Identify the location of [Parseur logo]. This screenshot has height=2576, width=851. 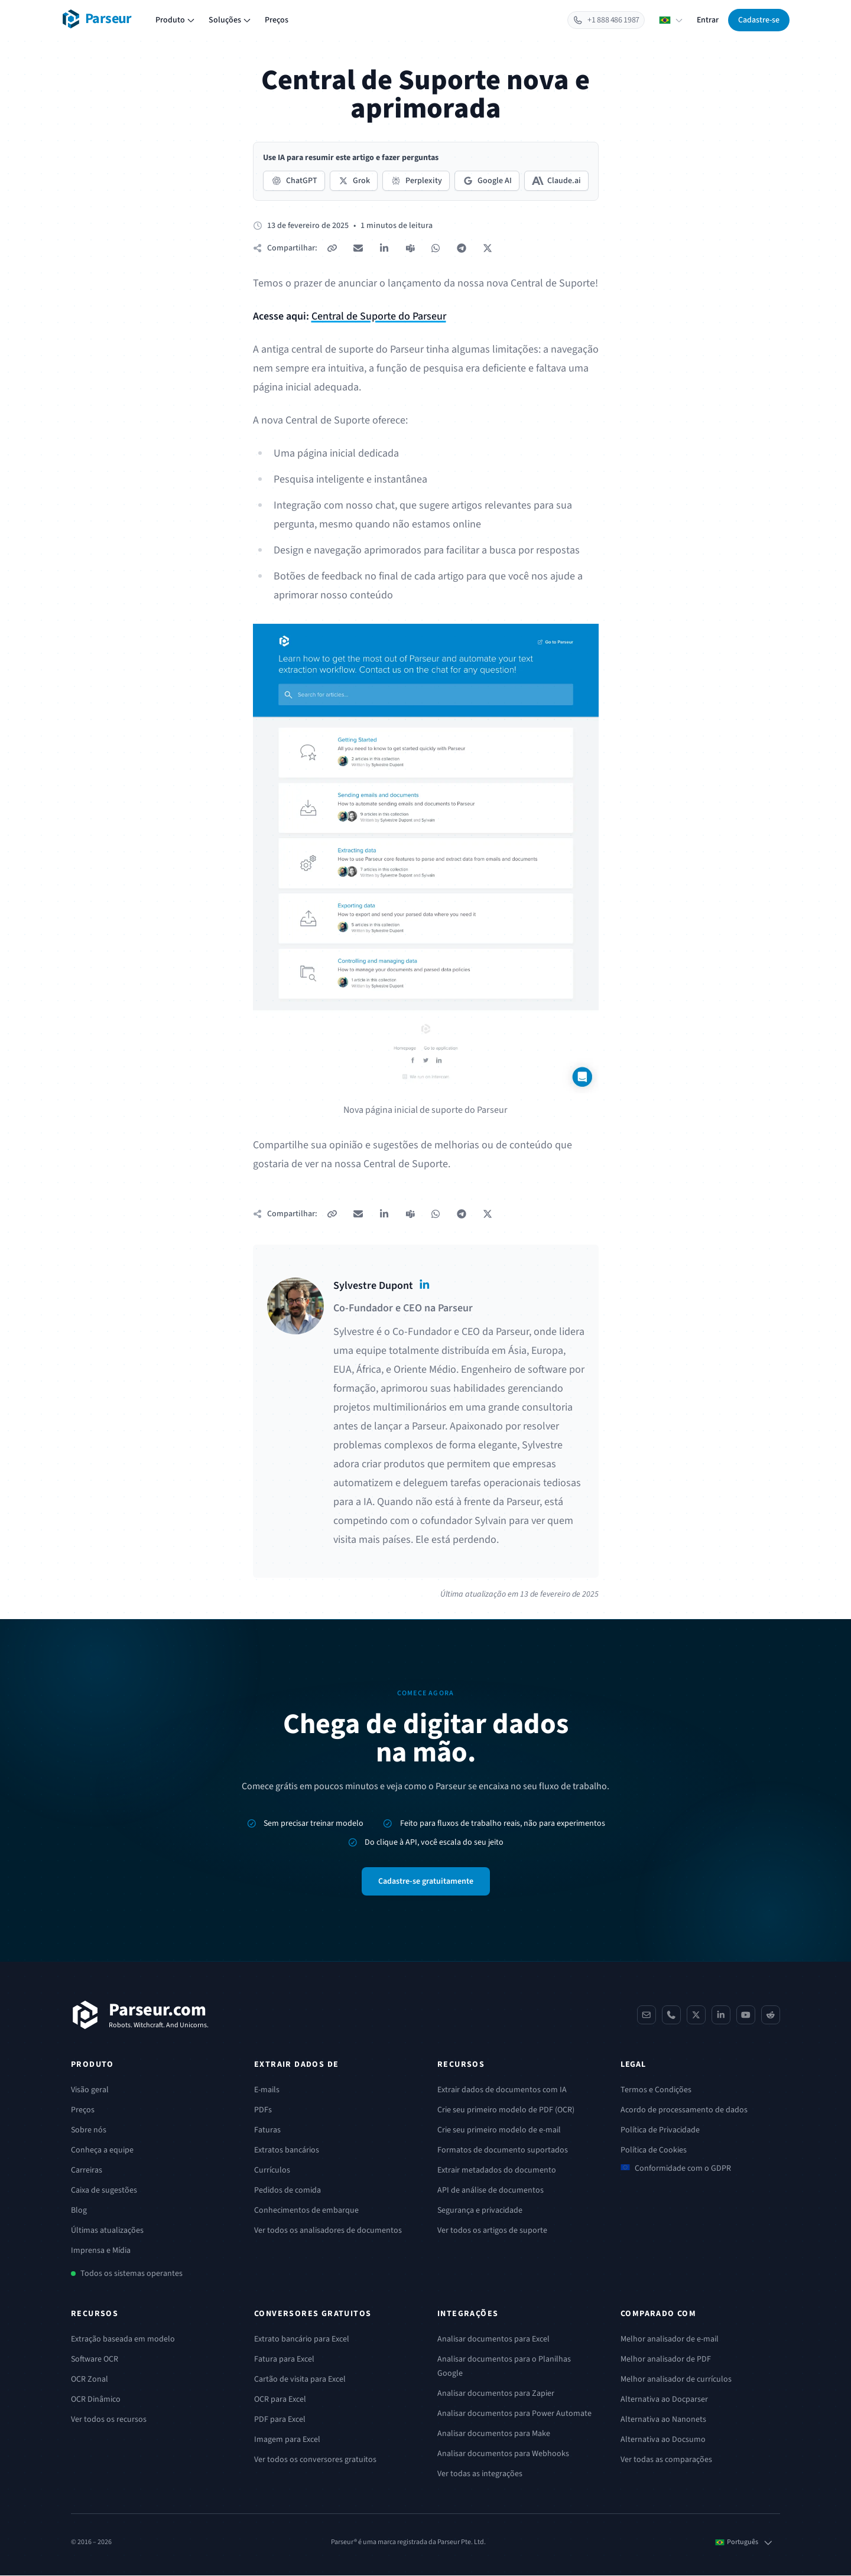
(96, 18).